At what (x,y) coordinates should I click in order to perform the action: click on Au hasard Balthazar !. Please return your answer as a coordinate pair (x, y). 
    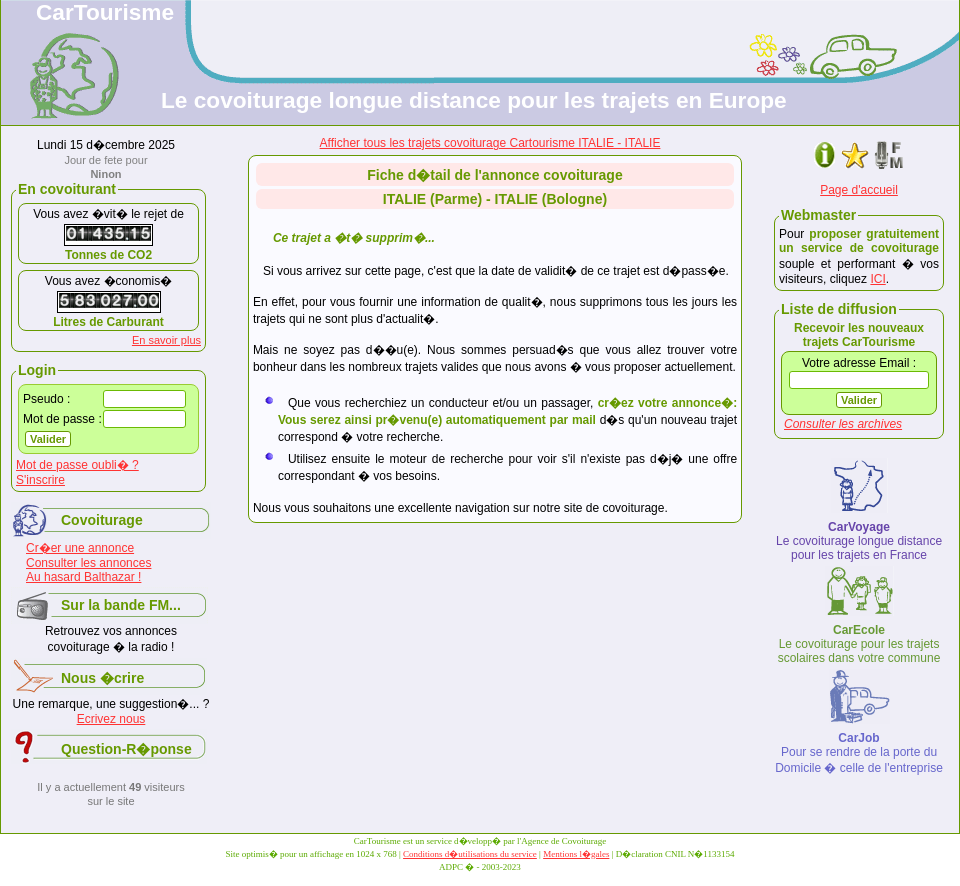
    Looking at the image, I should click on (83, 577).